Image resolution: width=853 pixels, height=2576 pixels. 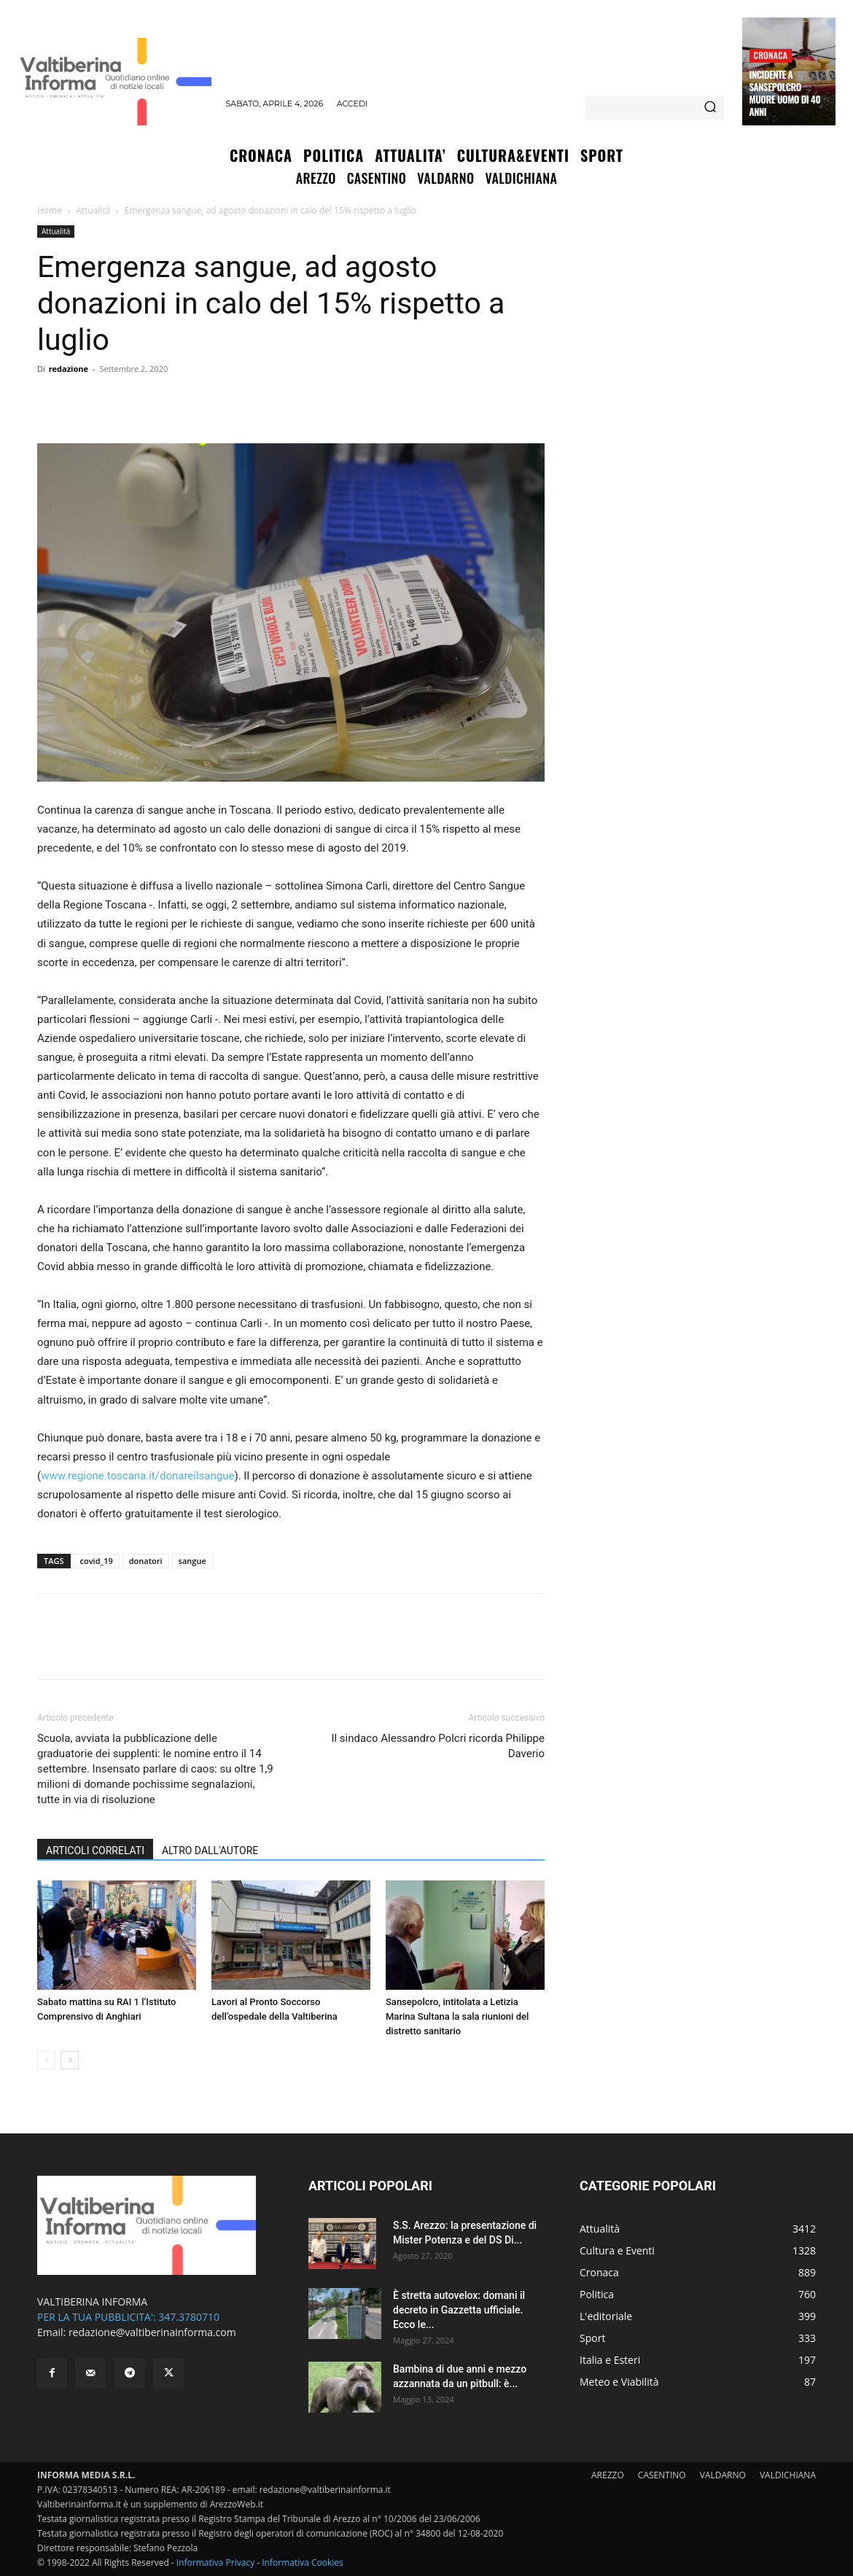 What do you see at coordinates (710, 108) in the screenshot?
I see `[Search]` at bounding box center [710, 108].